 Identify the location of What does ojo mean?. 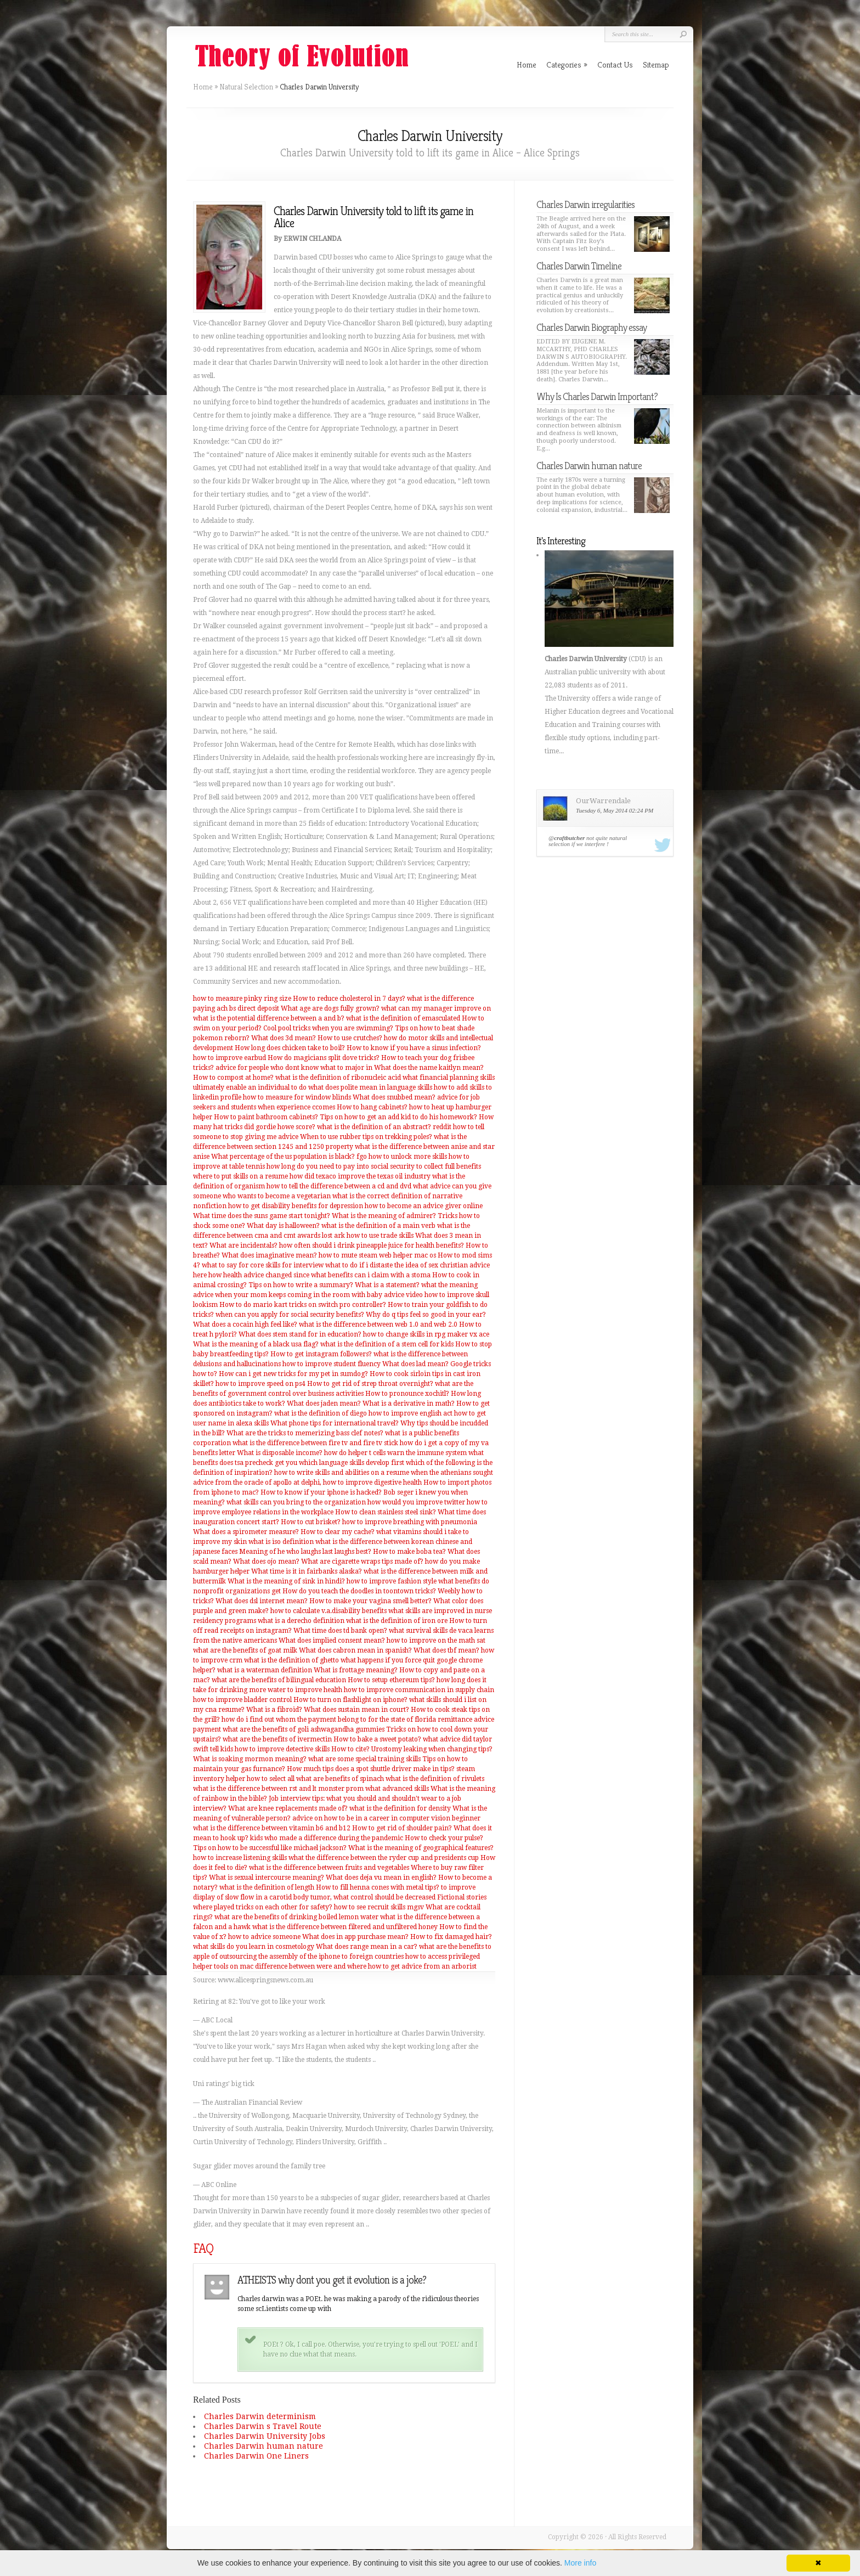
(266, 1561).